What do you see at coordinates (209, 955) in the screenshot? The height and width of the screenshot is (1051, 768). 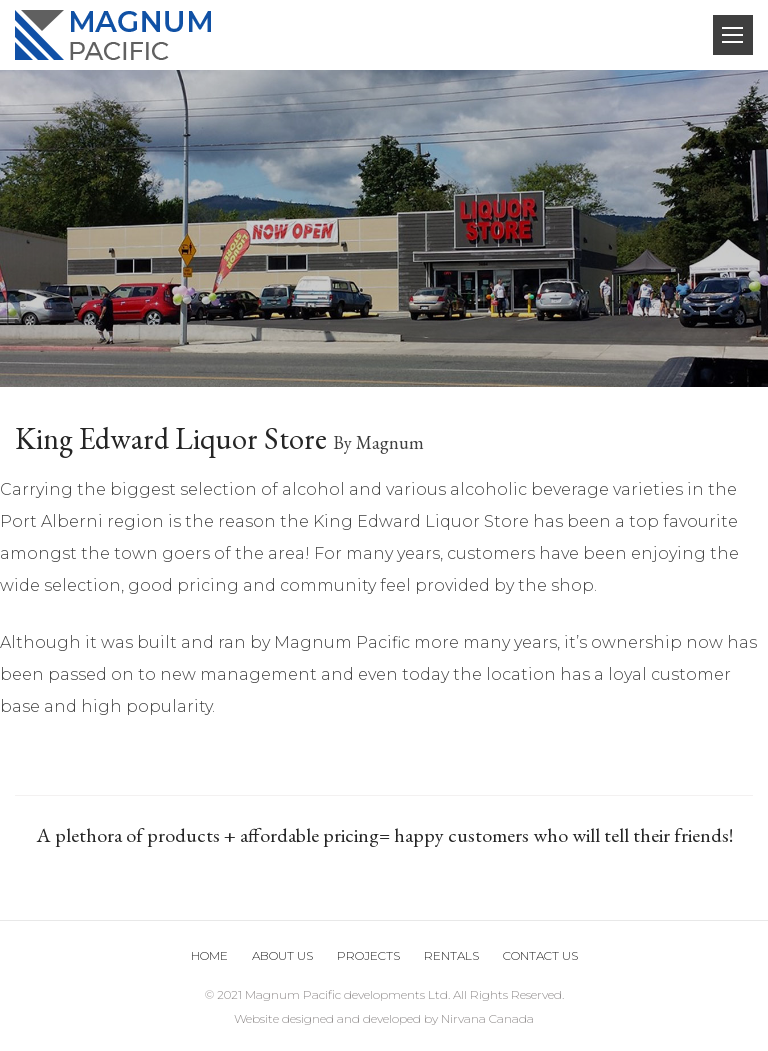 I see `Home` at bounding box center [209, 955].